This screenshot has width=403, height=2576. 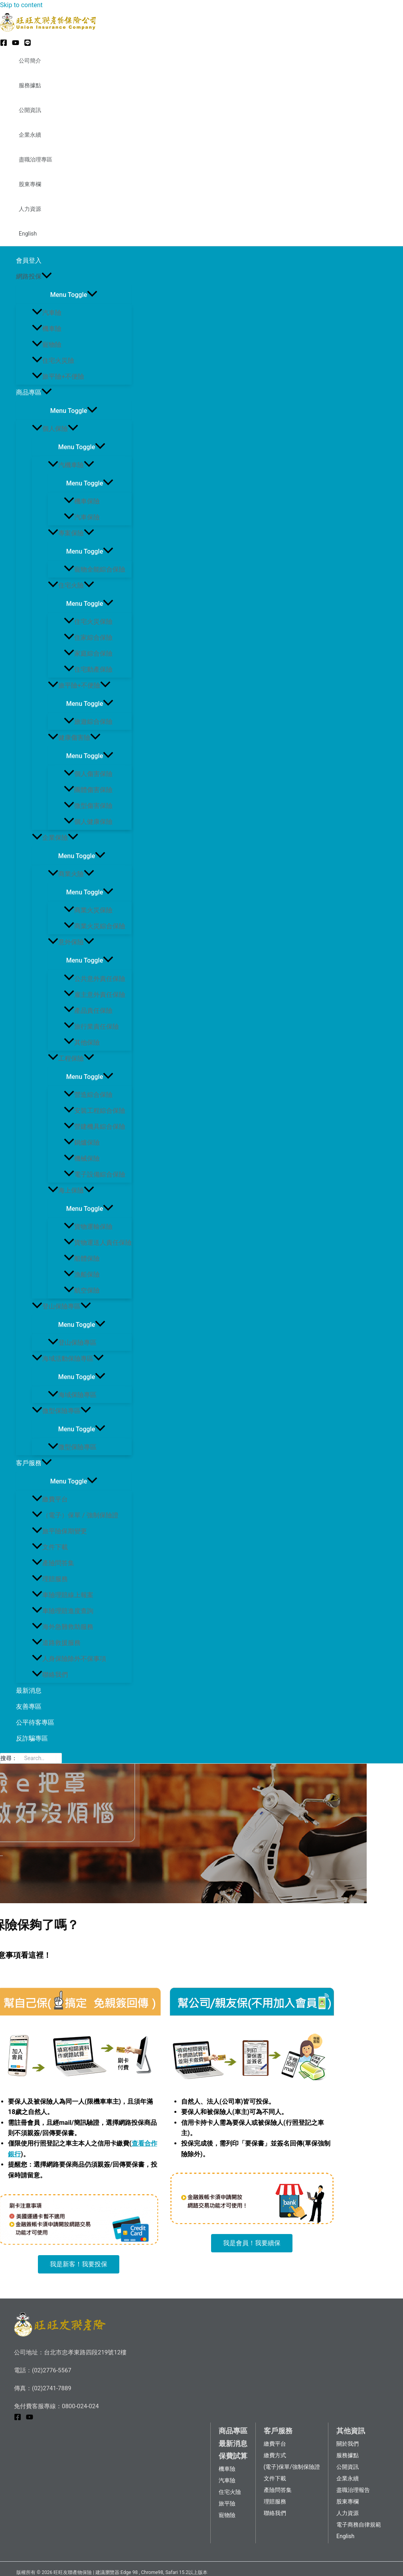 What do you see at coordinates (21, 5) in the screenshot?
I see `Skip to content` at bounding box center [21, 5].